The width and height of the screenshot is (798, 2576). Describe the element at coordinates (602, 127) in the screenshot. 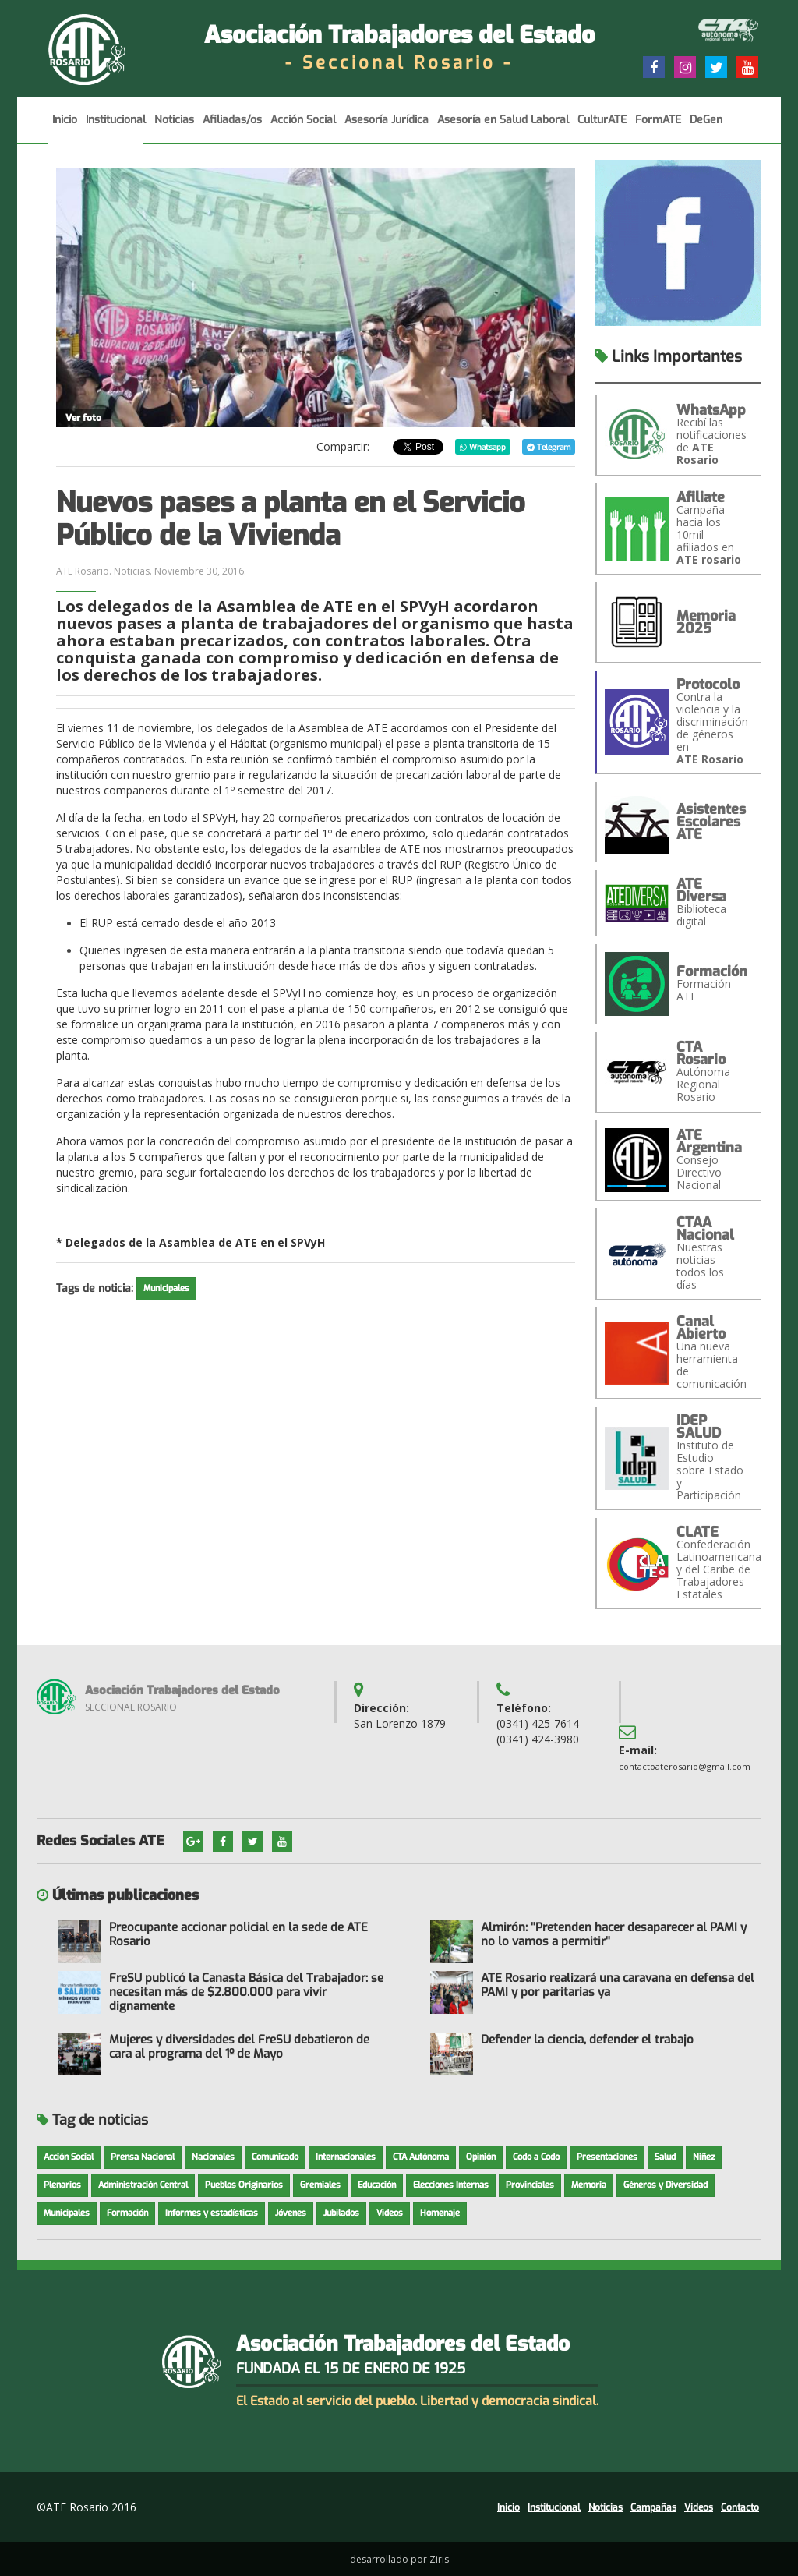

I see `CulturATE` at that location.